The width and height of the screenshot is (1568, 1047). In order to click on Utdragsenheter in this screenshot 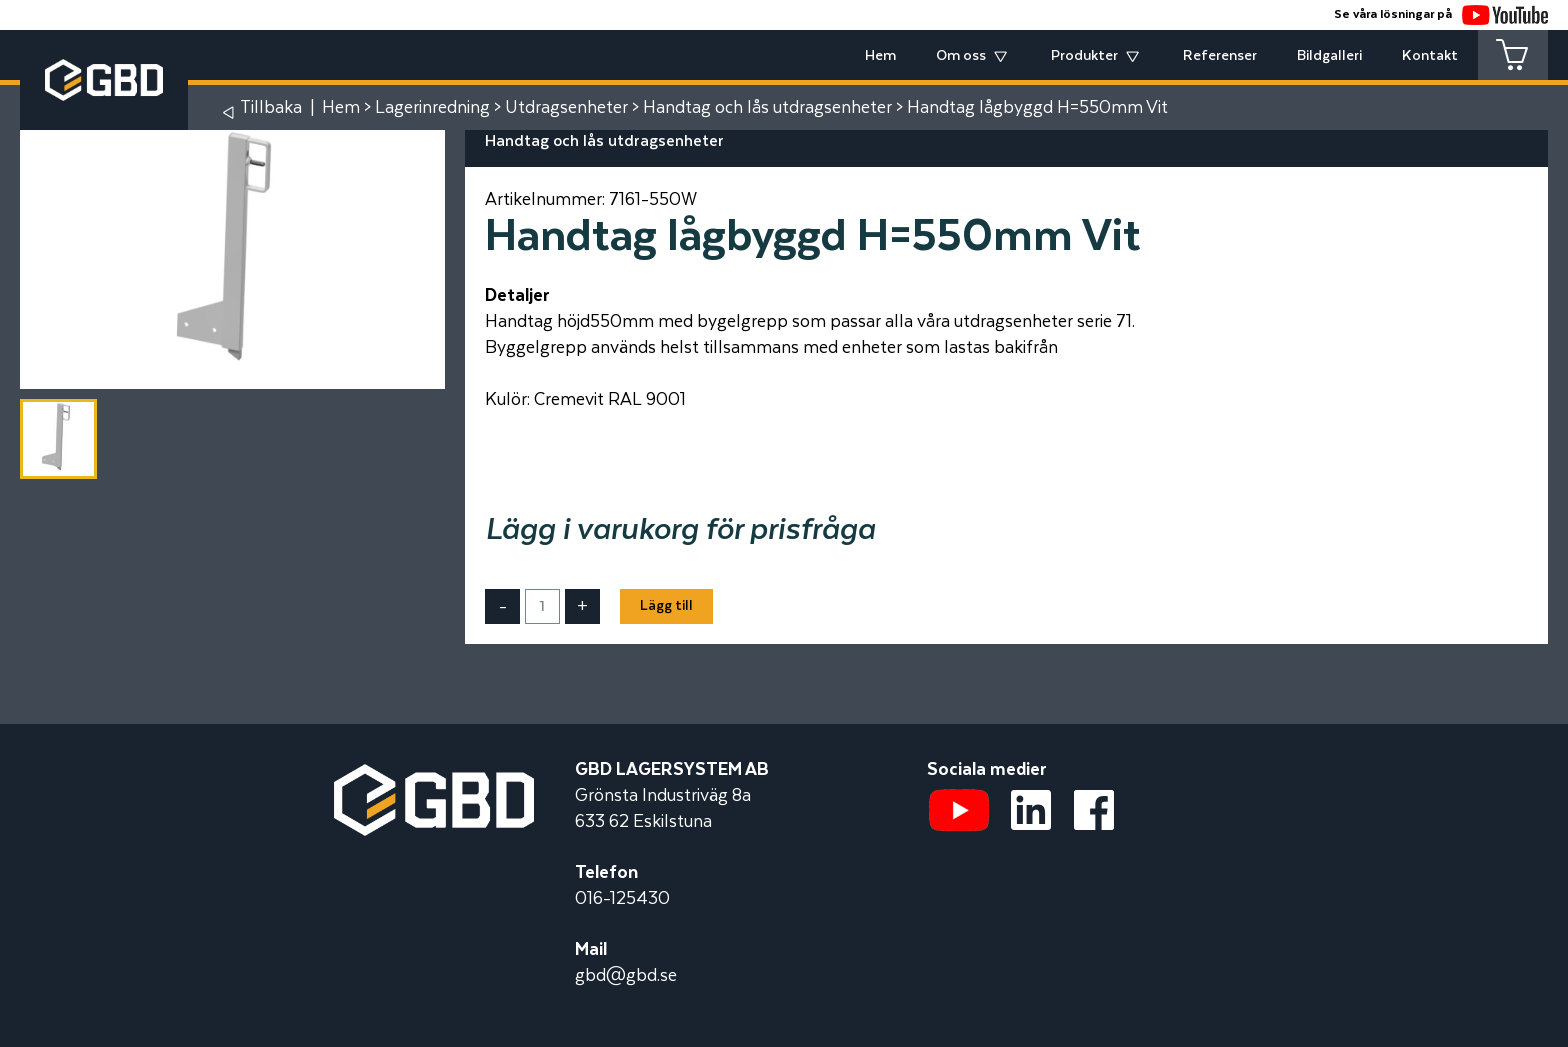, I will do `click(566, 108)`.